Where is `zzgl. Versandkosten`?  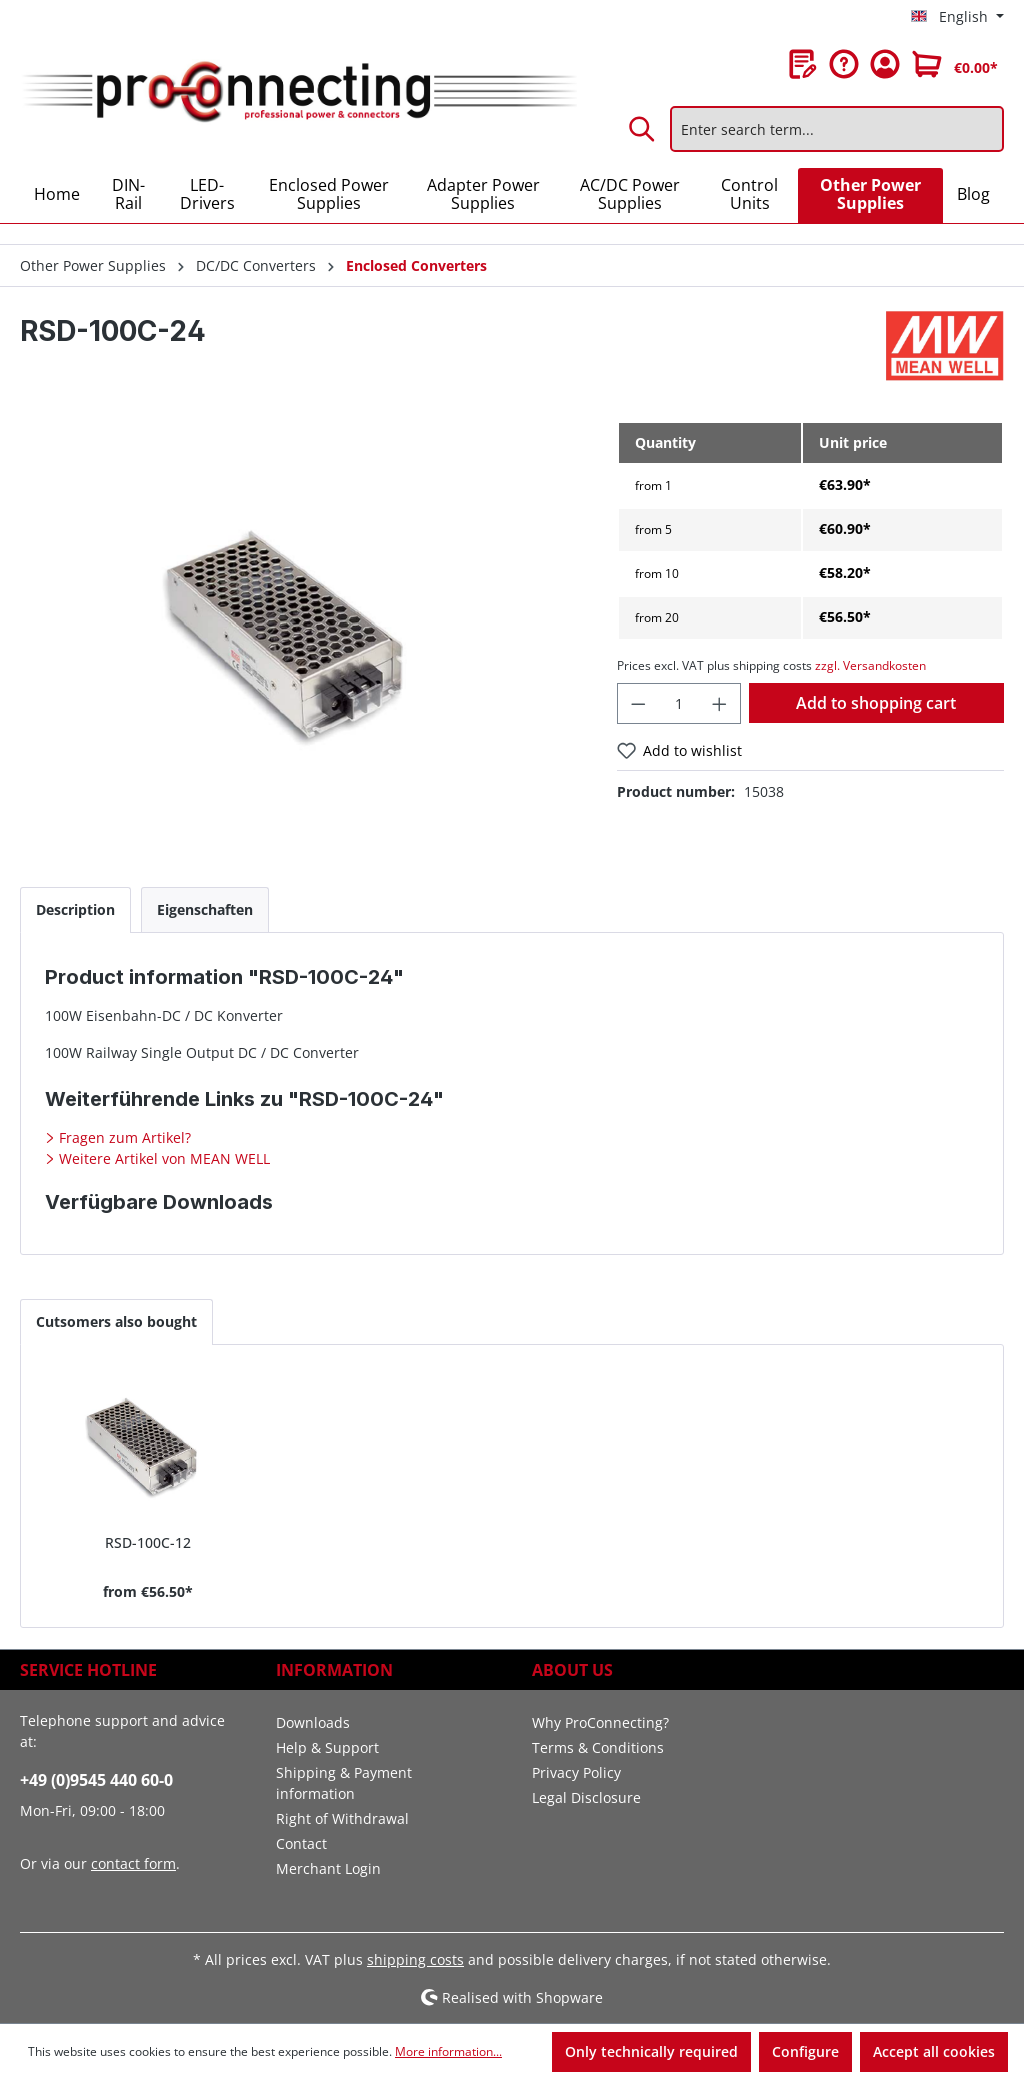
zzgl. Versandkosten is located at coordinates (870, 665).